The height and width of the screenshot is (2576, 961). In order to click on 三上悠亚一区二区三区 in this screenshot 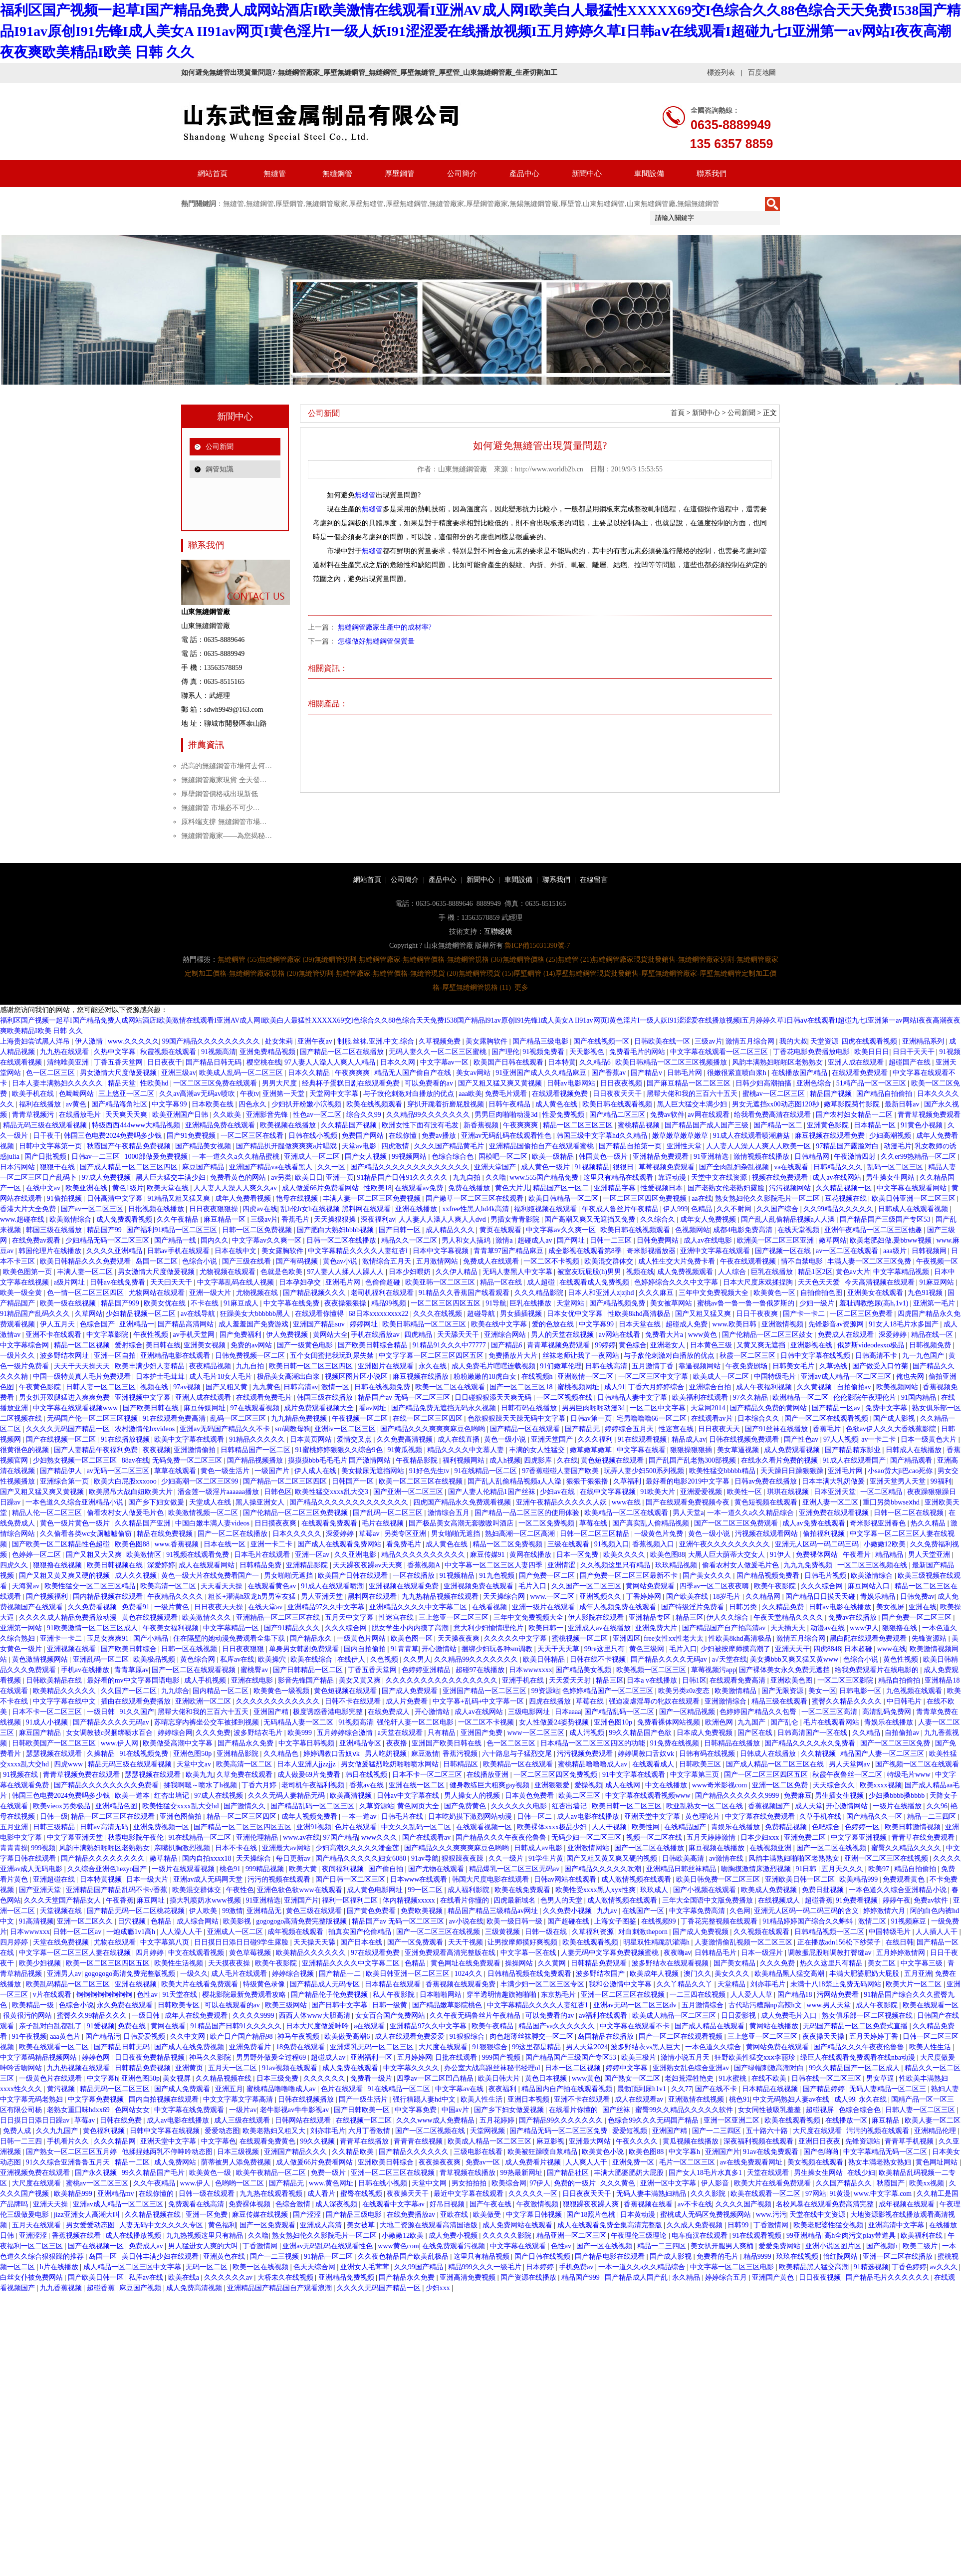, I will do `click(454, 1617)`.